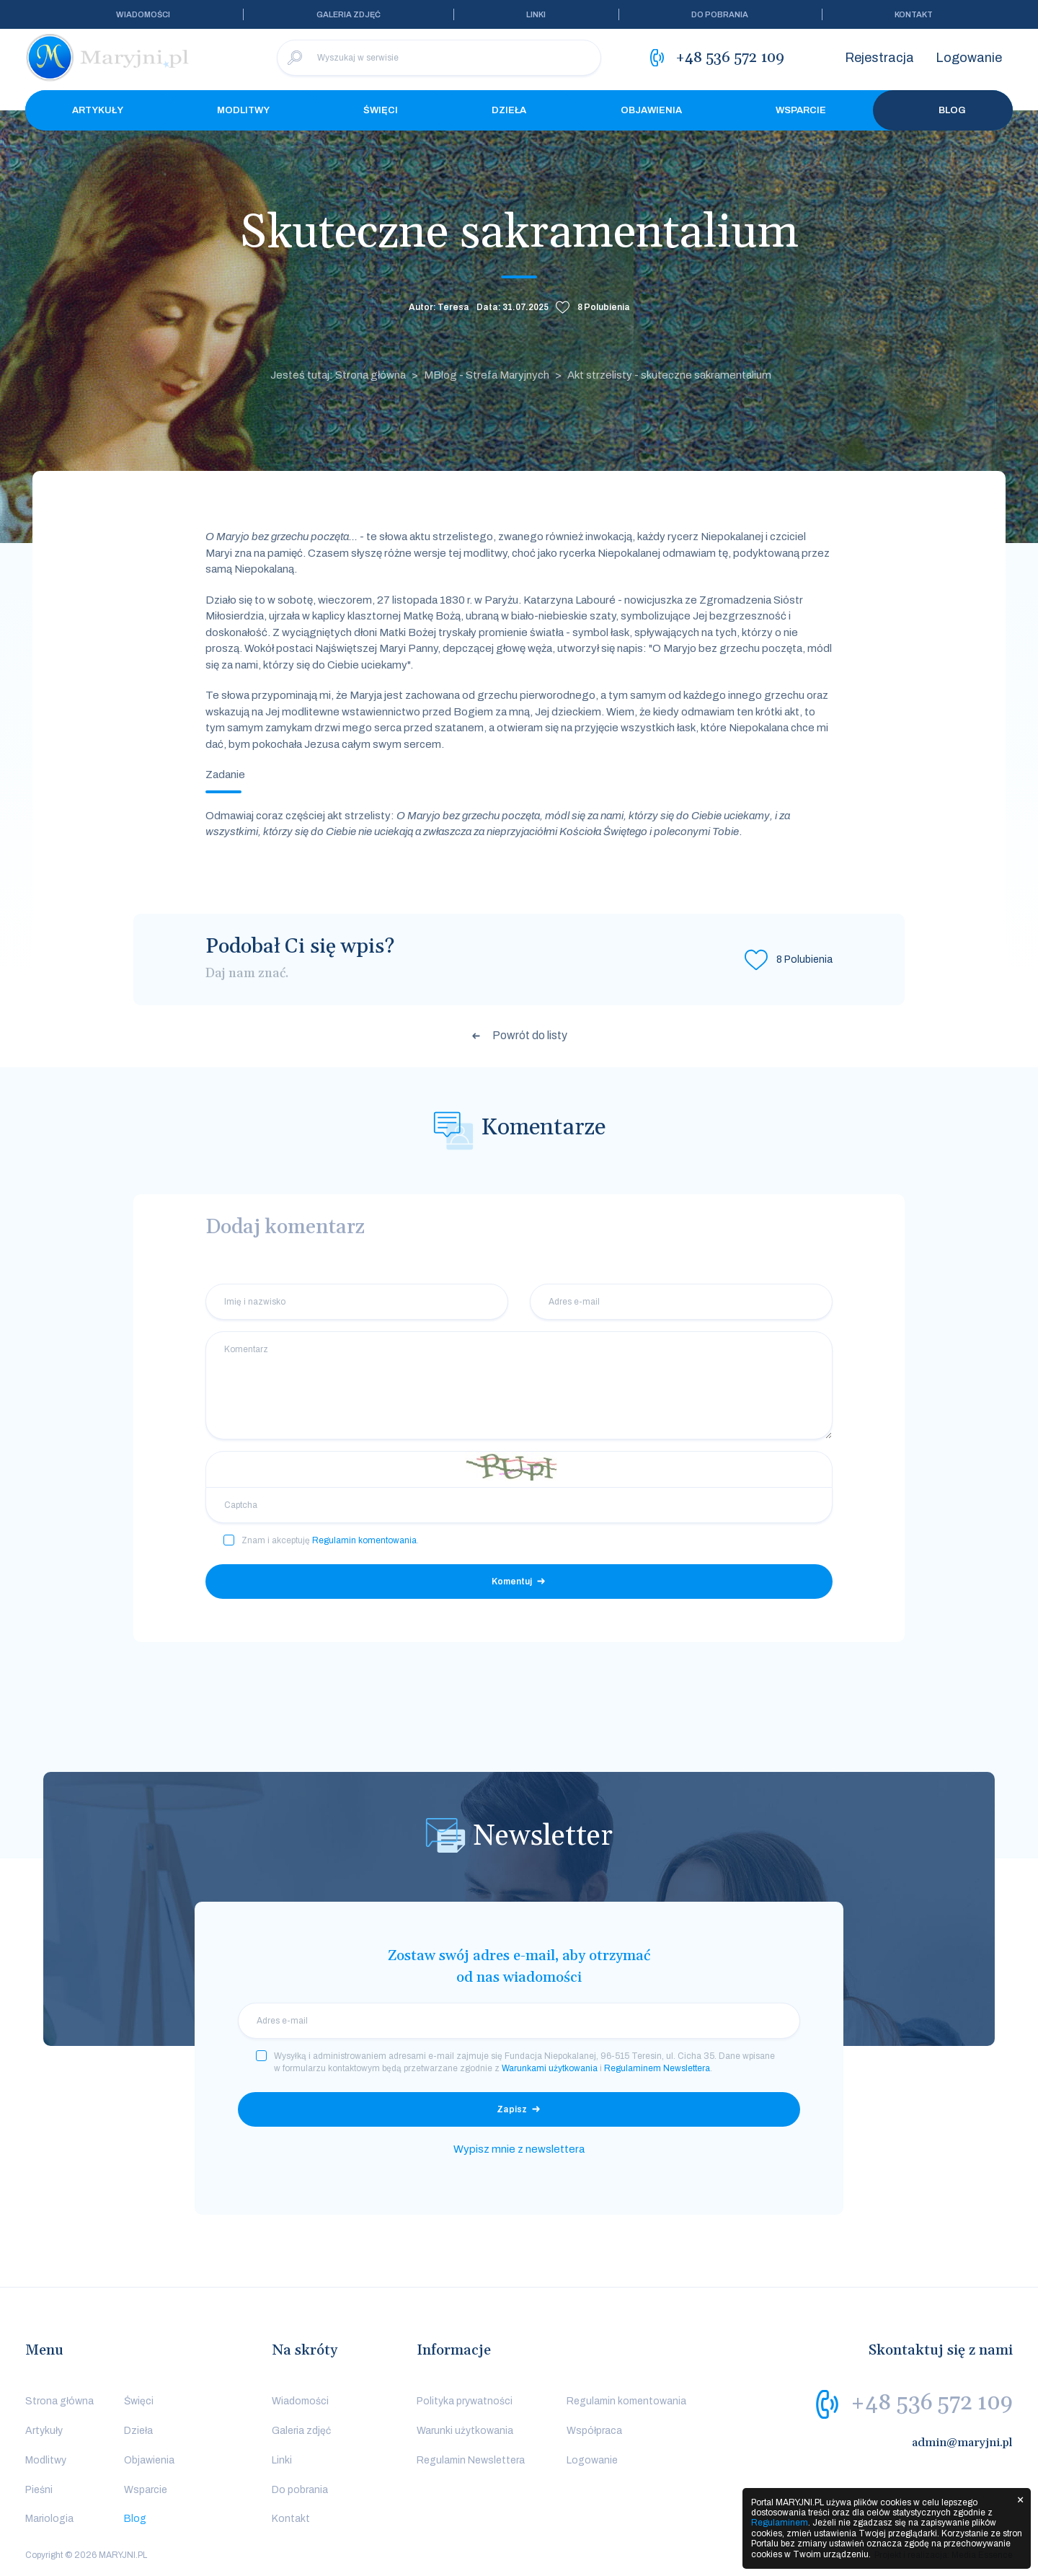 Image resolution: width=1038 pixels, height=2576 pixels. What do you see at coordinates (657, 2068) in the screenshot?
I see `Regulaminem Newslettera` at bounding box center [657, 2068].